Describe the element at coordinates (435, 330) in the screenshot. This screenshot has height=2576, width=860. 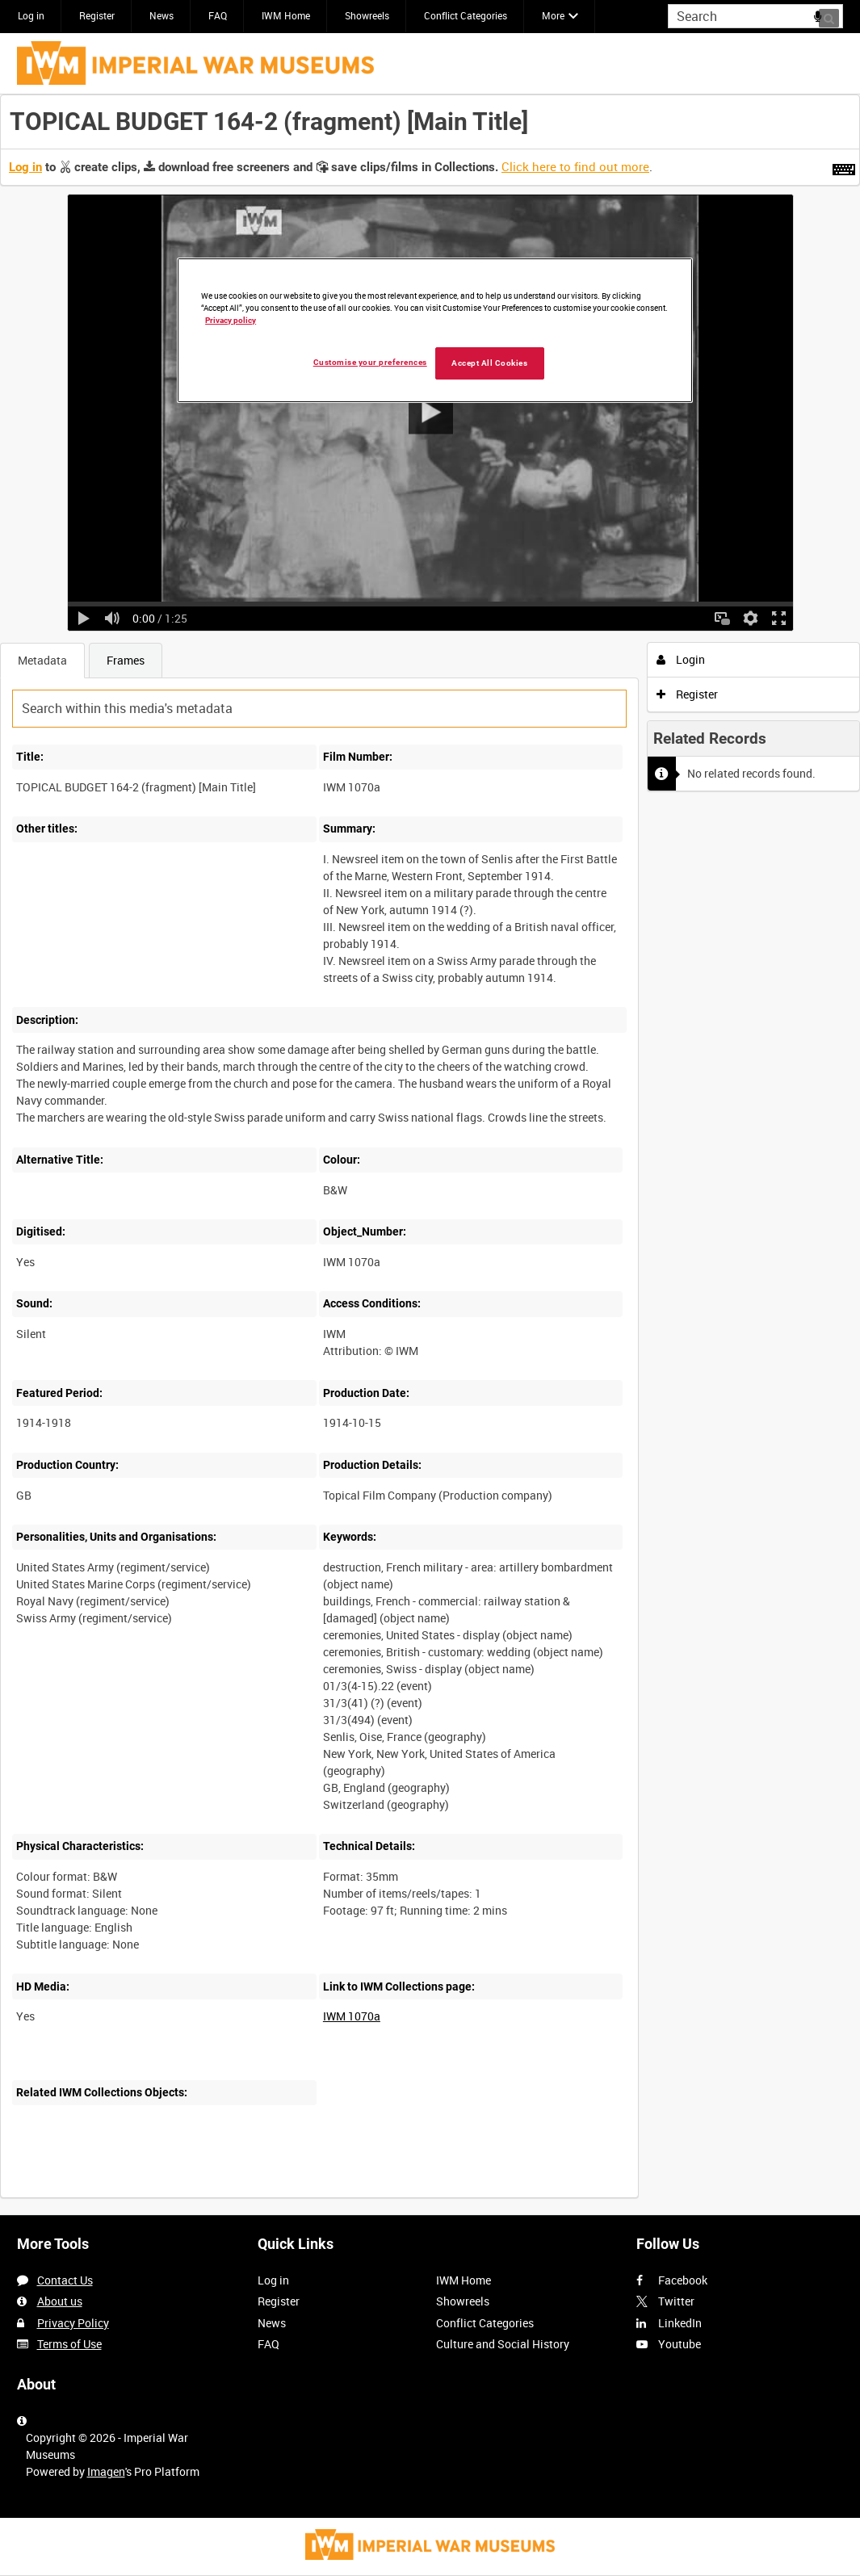
I see `[region]` at that location.